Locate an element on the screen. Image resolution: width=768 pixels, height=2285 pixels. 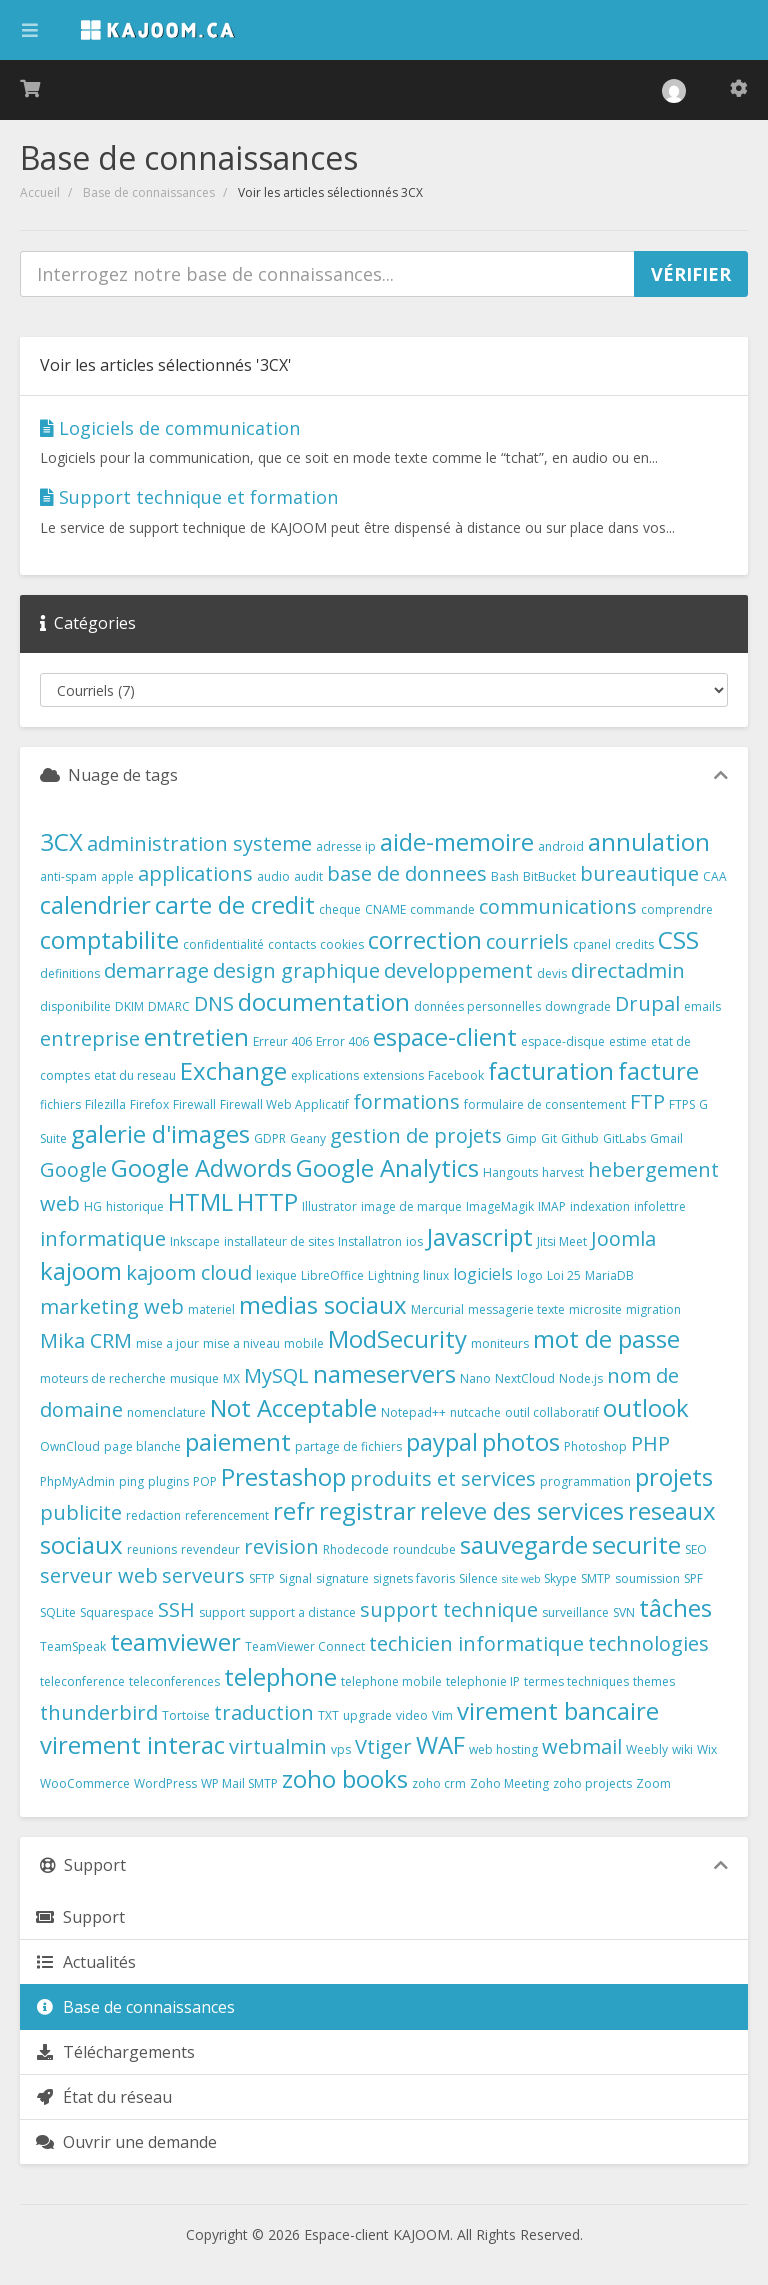
3CX is located at coordinates (61, 841).